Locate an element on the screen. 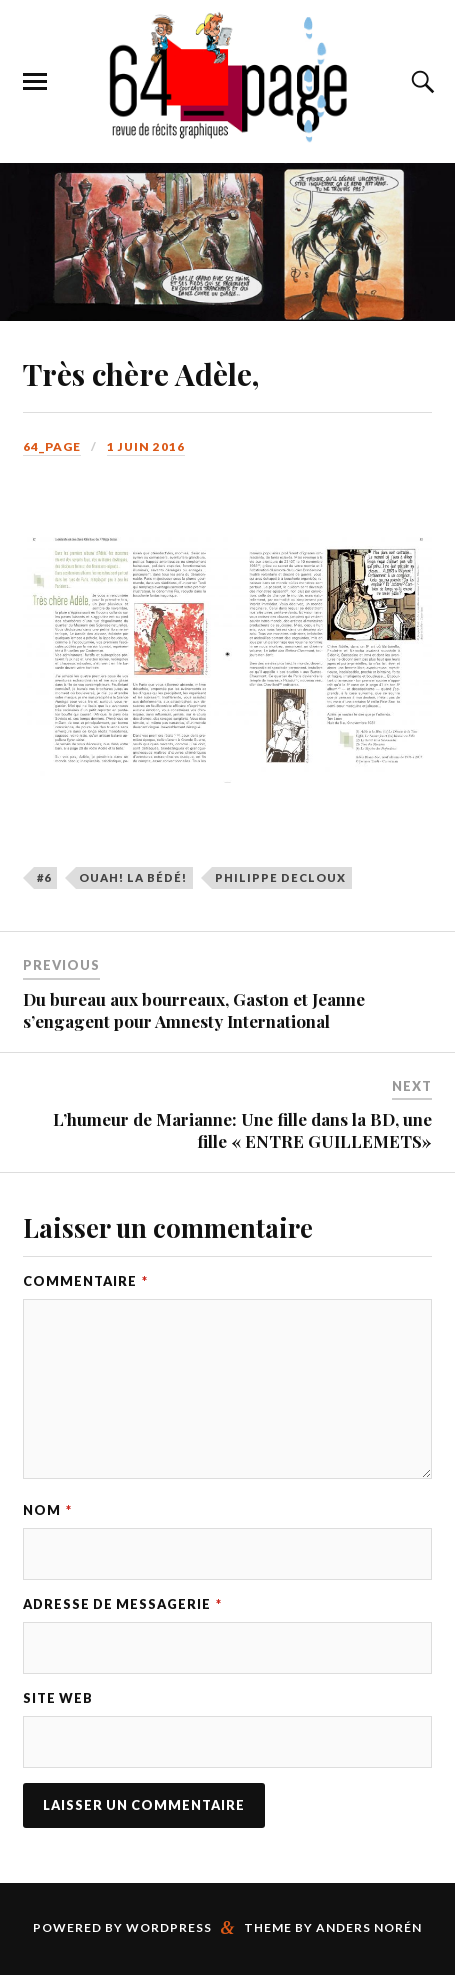 This screenshot has width=455, height=1975. Commentaire is located at coordinates (85, 1281).